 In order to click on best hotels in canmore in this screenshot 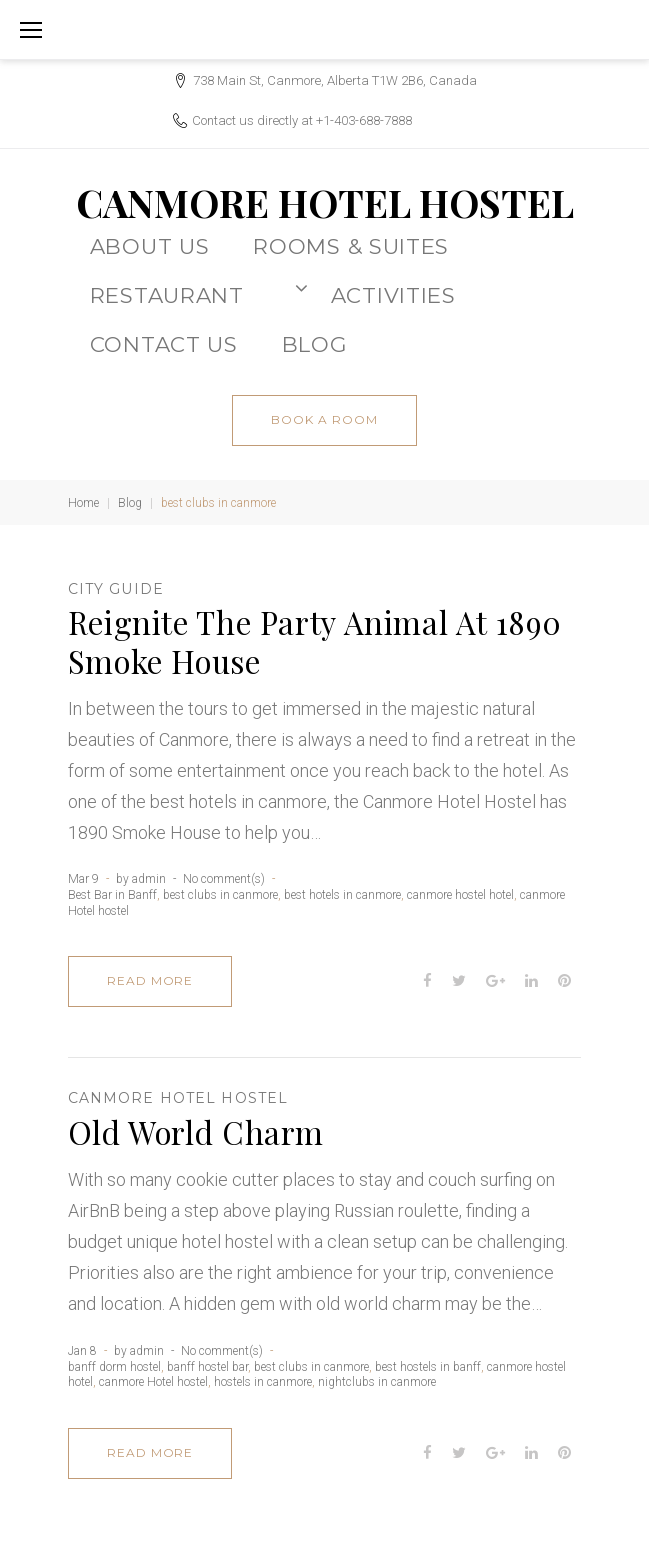, I will do `click(342, 895)`.